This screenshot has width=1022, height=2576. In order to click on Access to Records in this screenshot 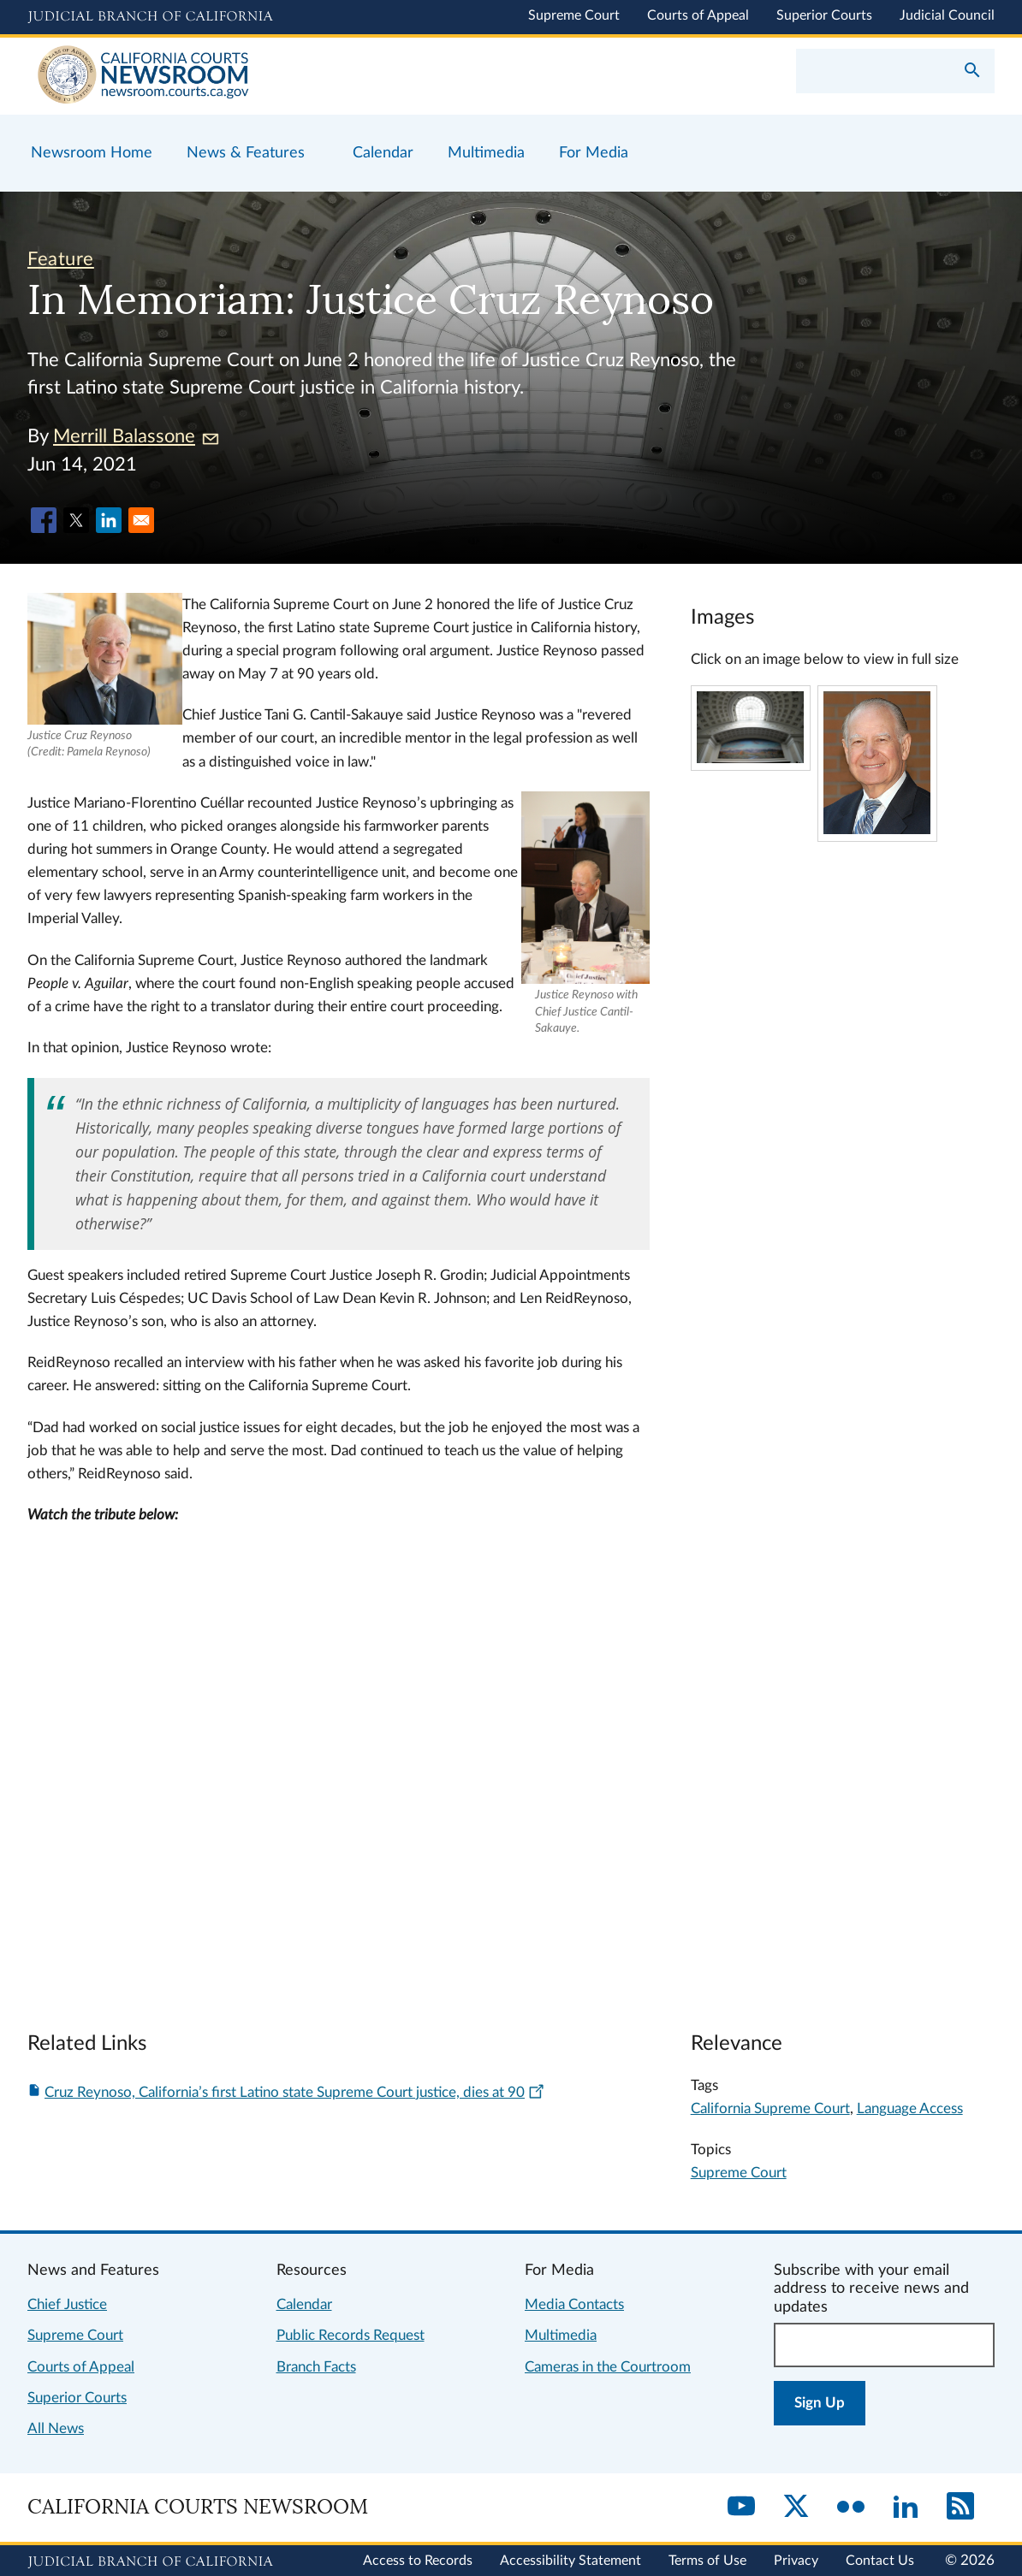, I will do `click(417, 2560)`.